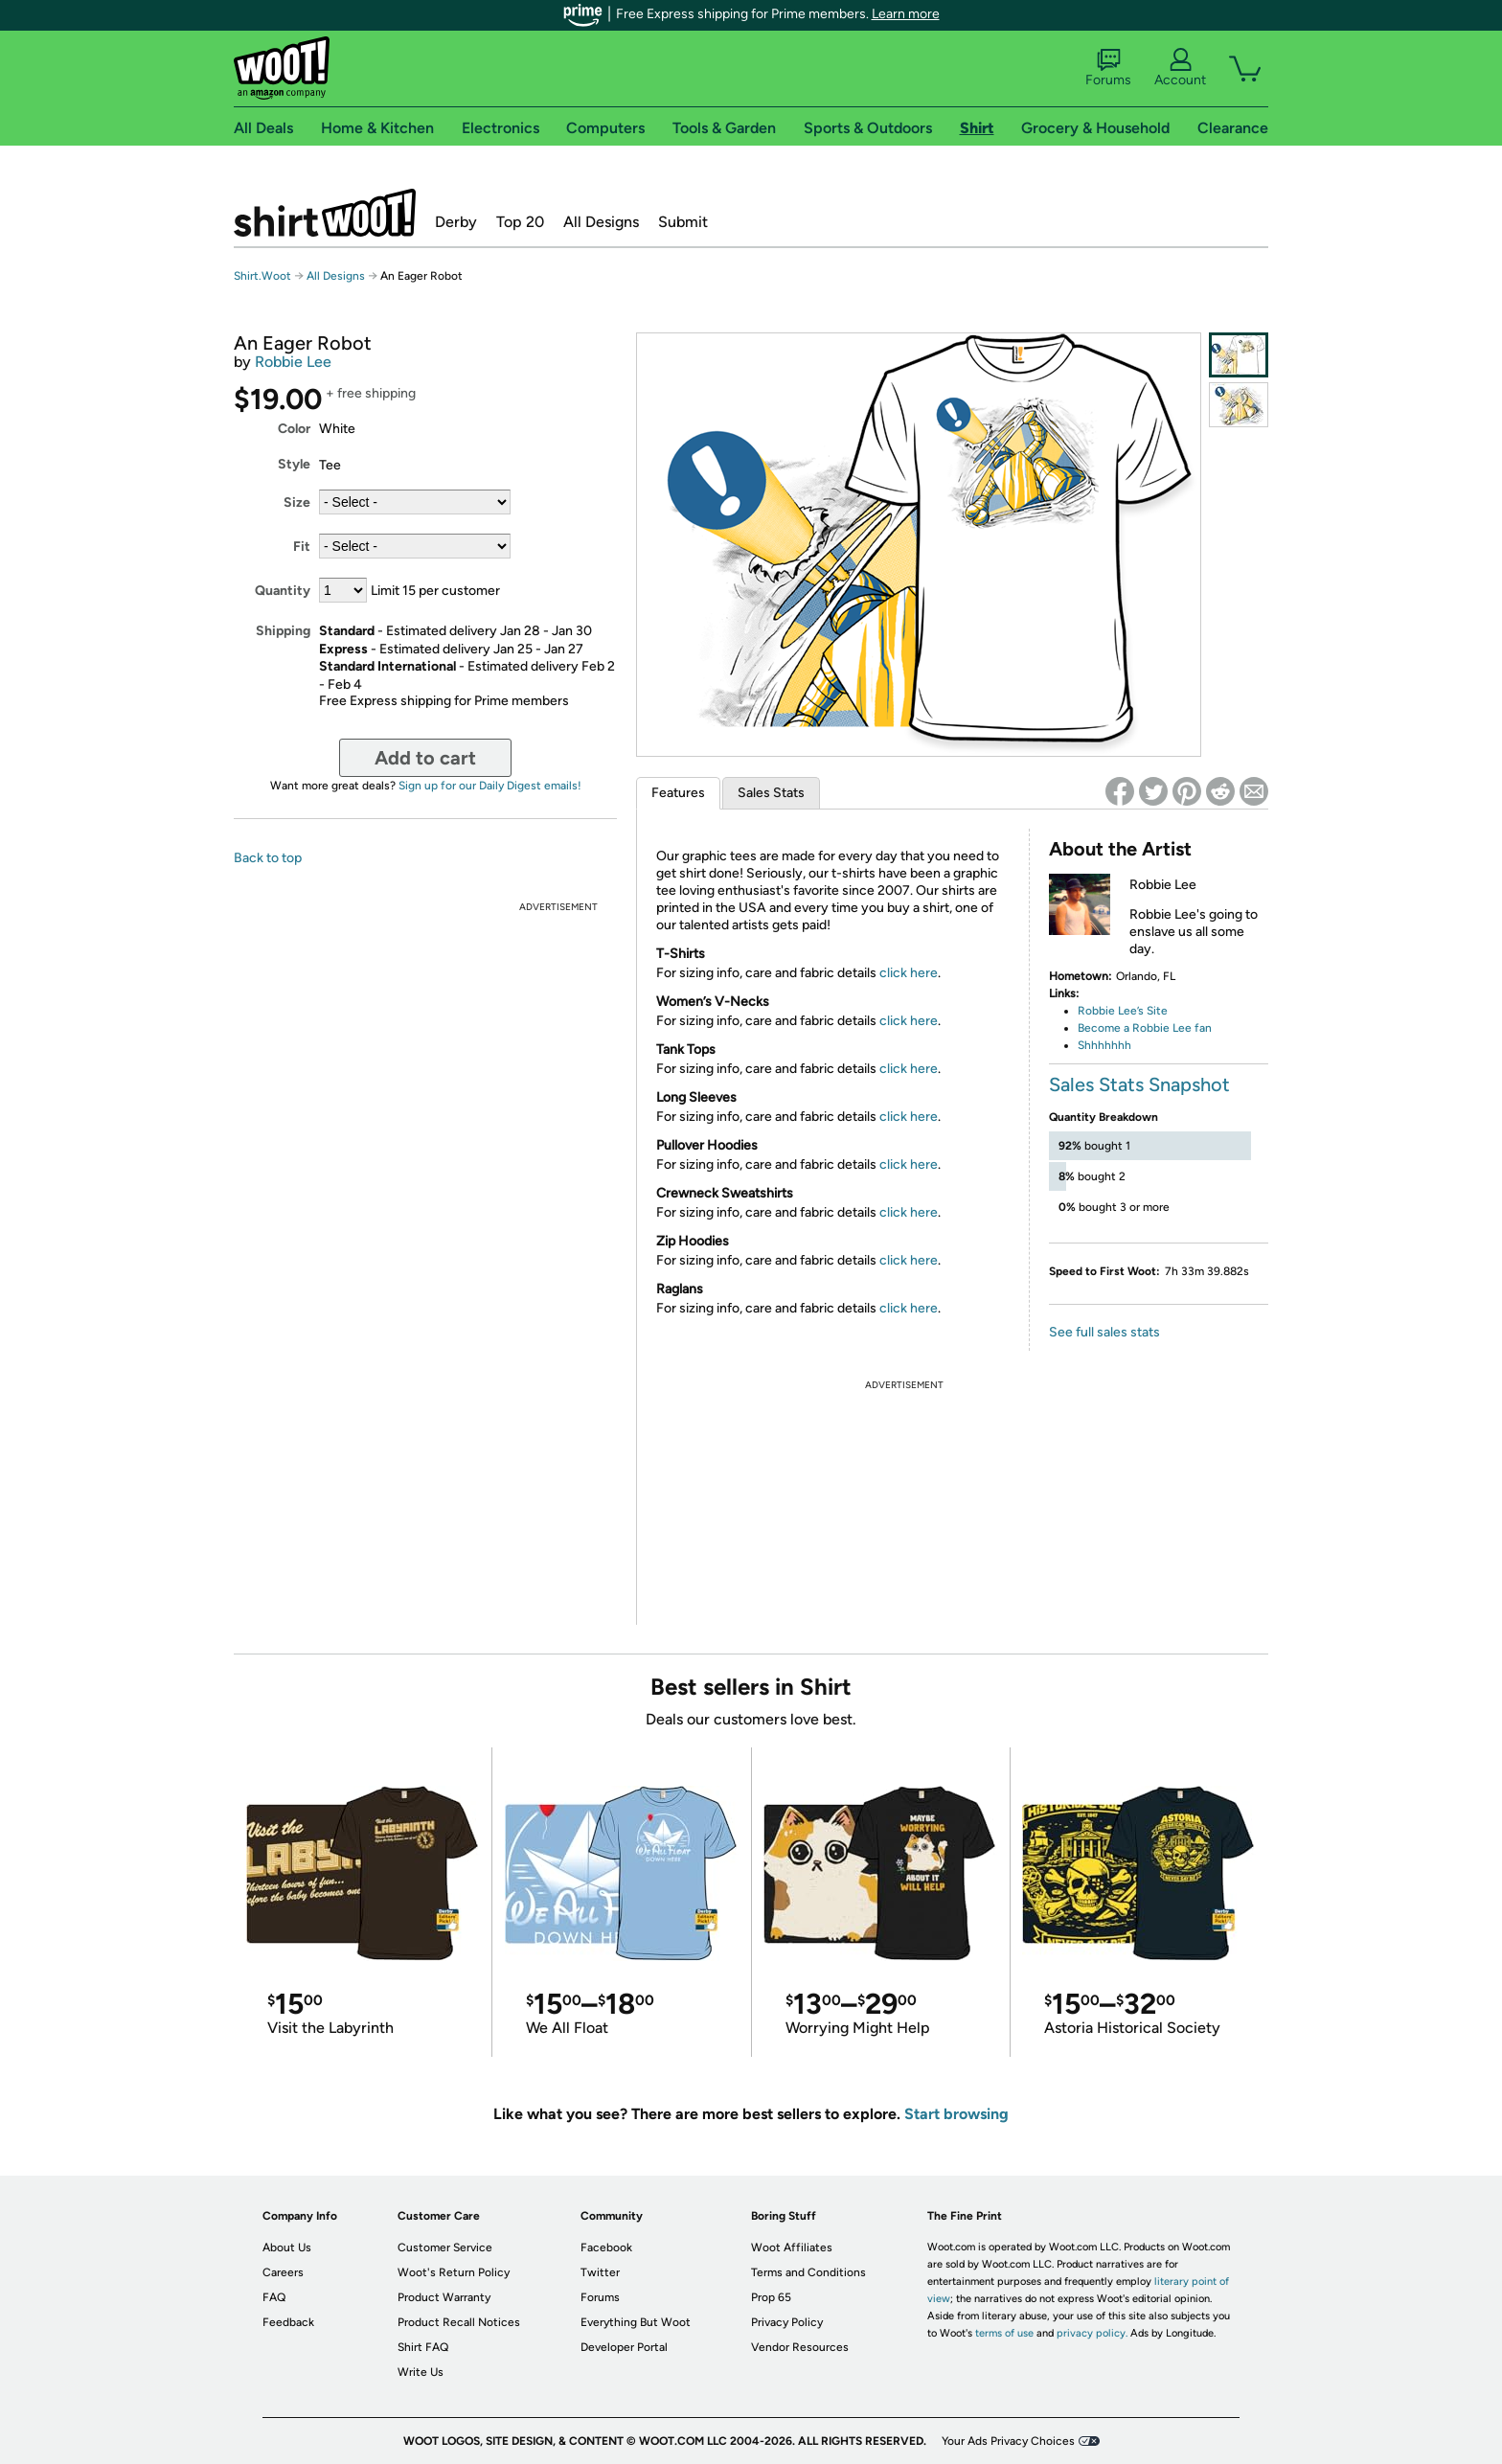 The image size is (1502, 2464). What do you see at coordinates (301, 546) in the screenshot?
I see `Fit` at bounding box center [301, 546].